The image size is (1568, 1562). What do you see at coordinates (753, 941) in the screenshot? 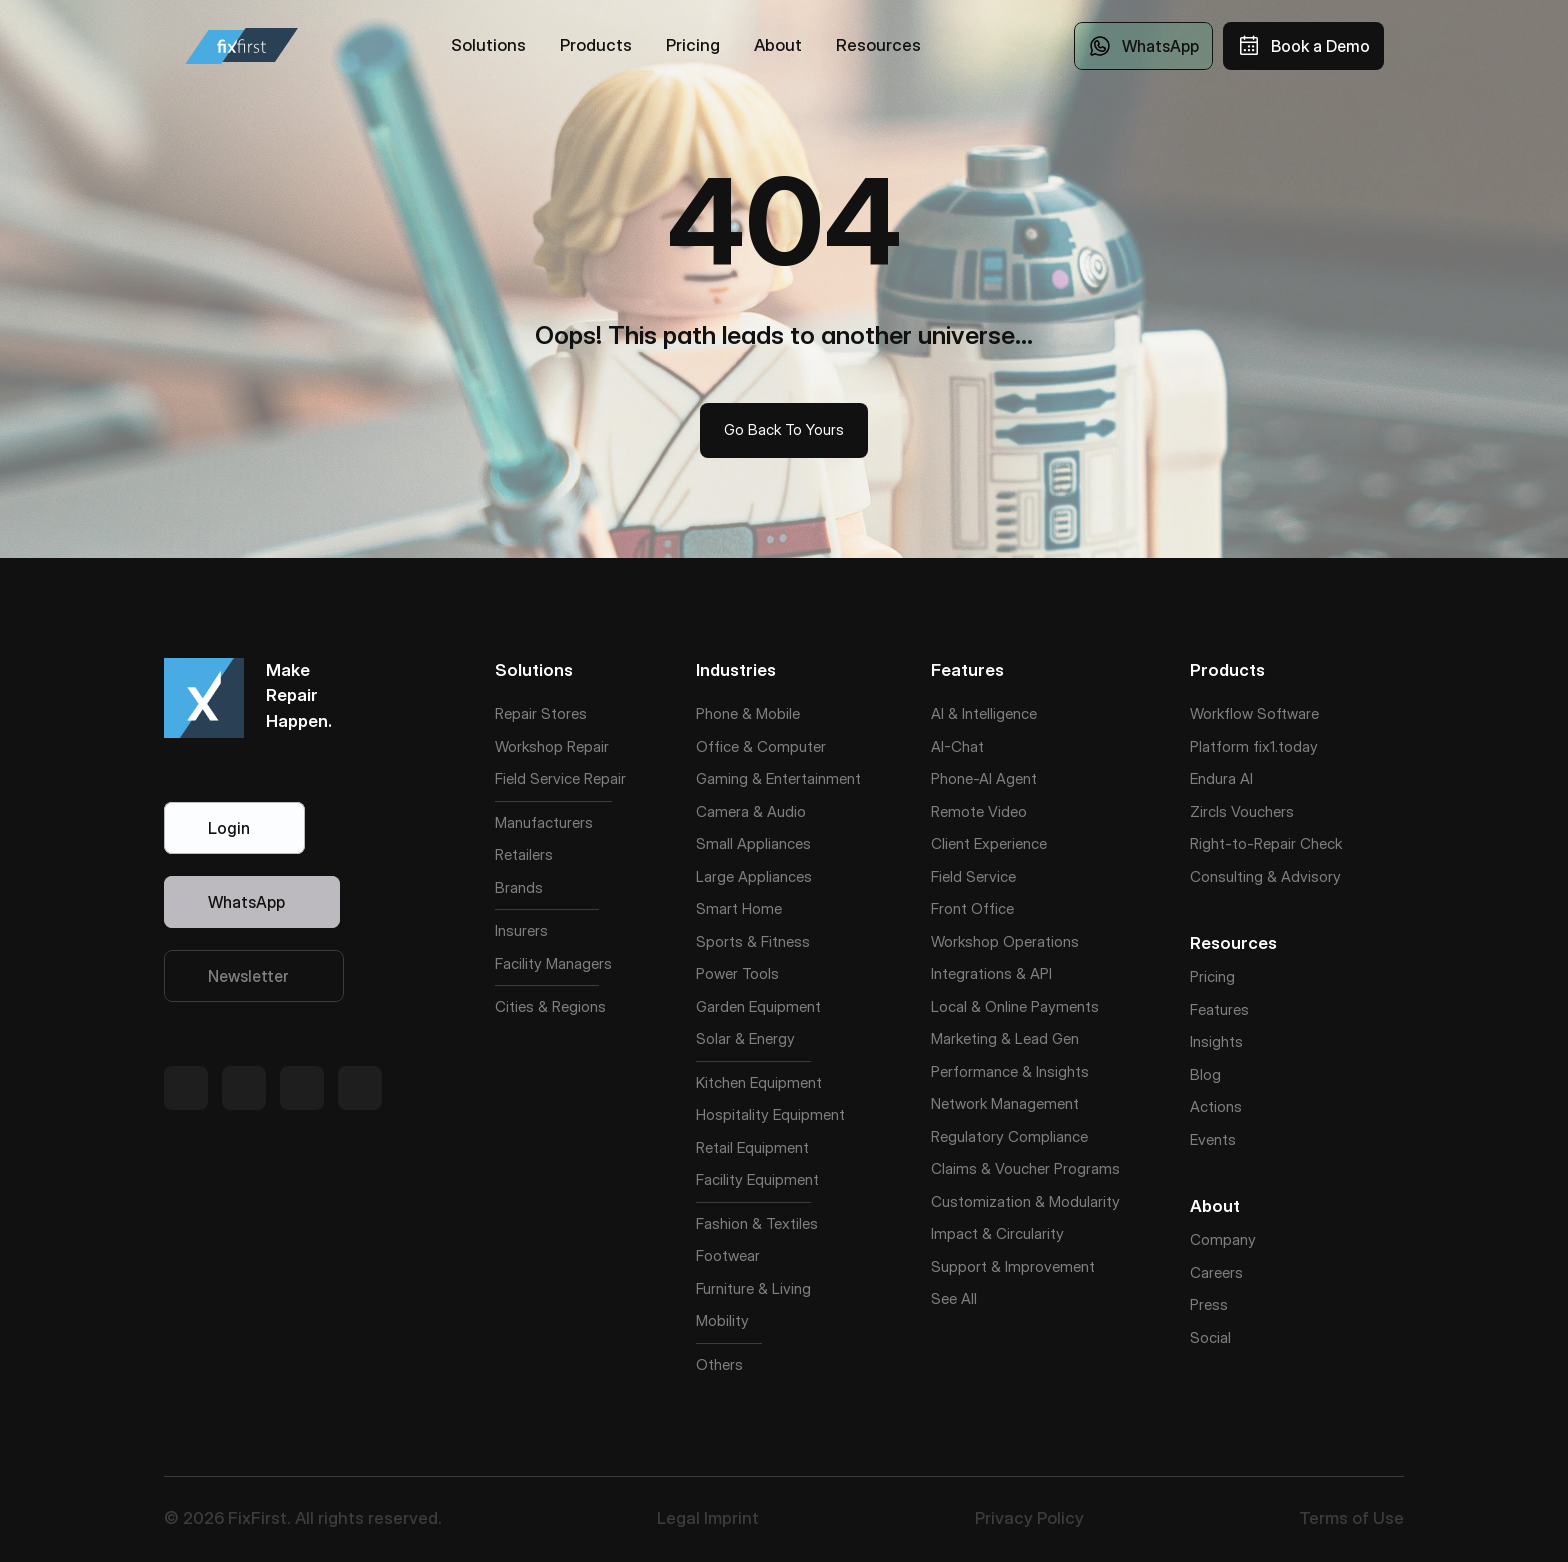
I see `Sports & Fitness` at bounding box center [753, 941].